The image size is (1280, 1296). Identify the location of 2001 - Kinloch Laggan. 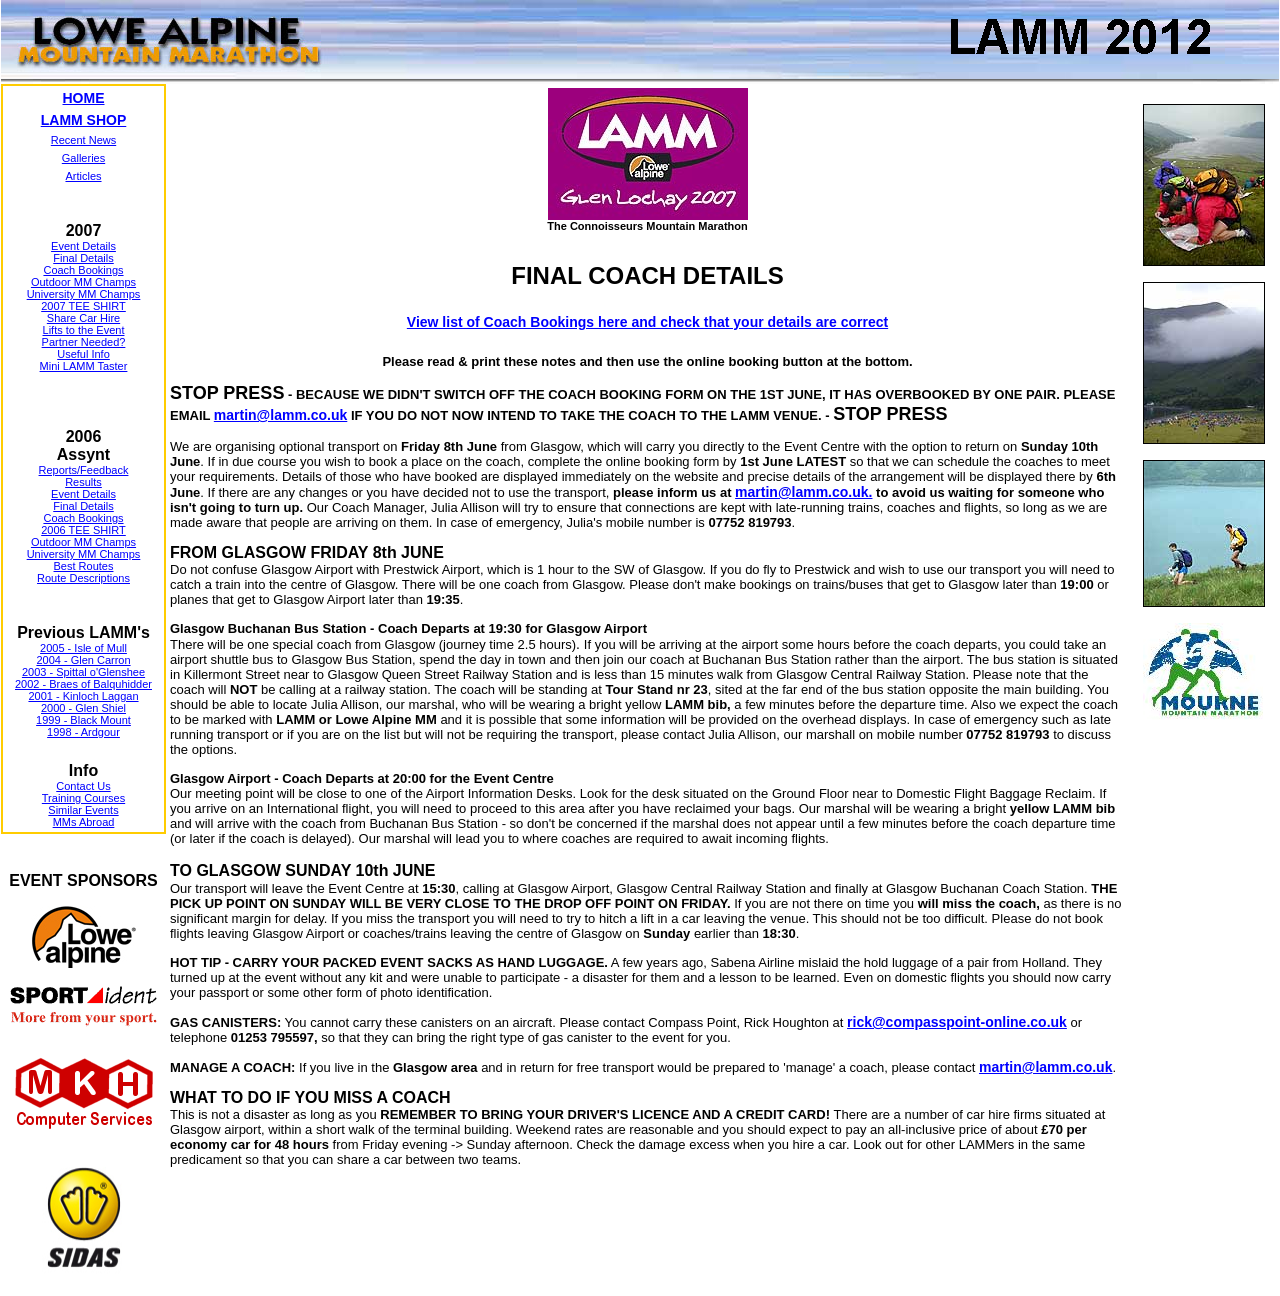
(83, 696).